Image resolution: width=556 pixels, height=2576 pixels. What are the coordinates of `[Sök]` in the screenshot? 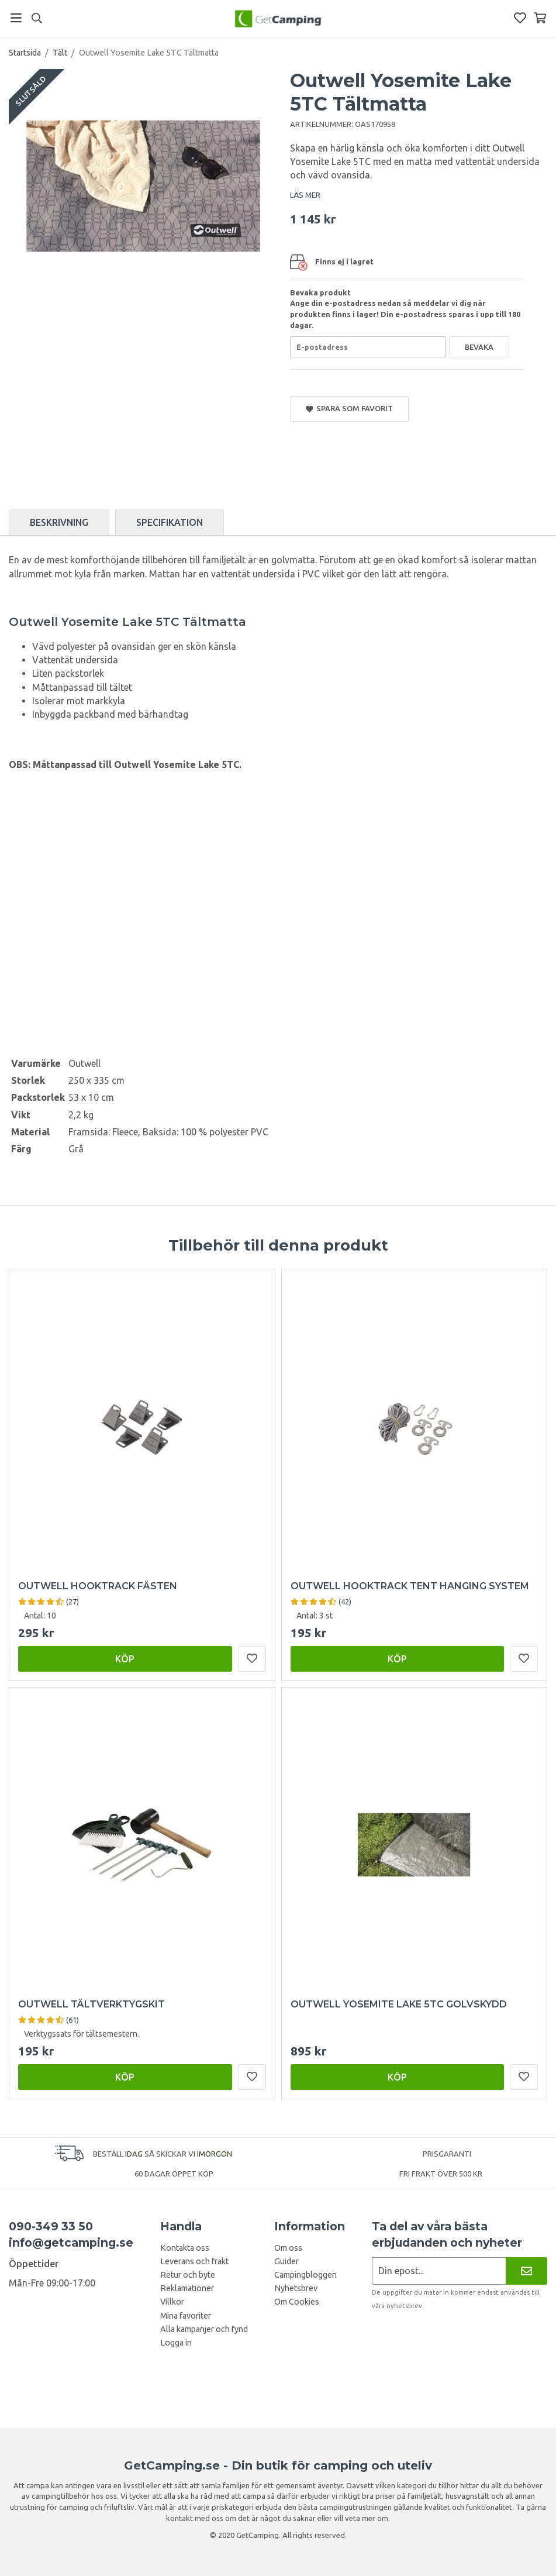 It's located at (36, 18).